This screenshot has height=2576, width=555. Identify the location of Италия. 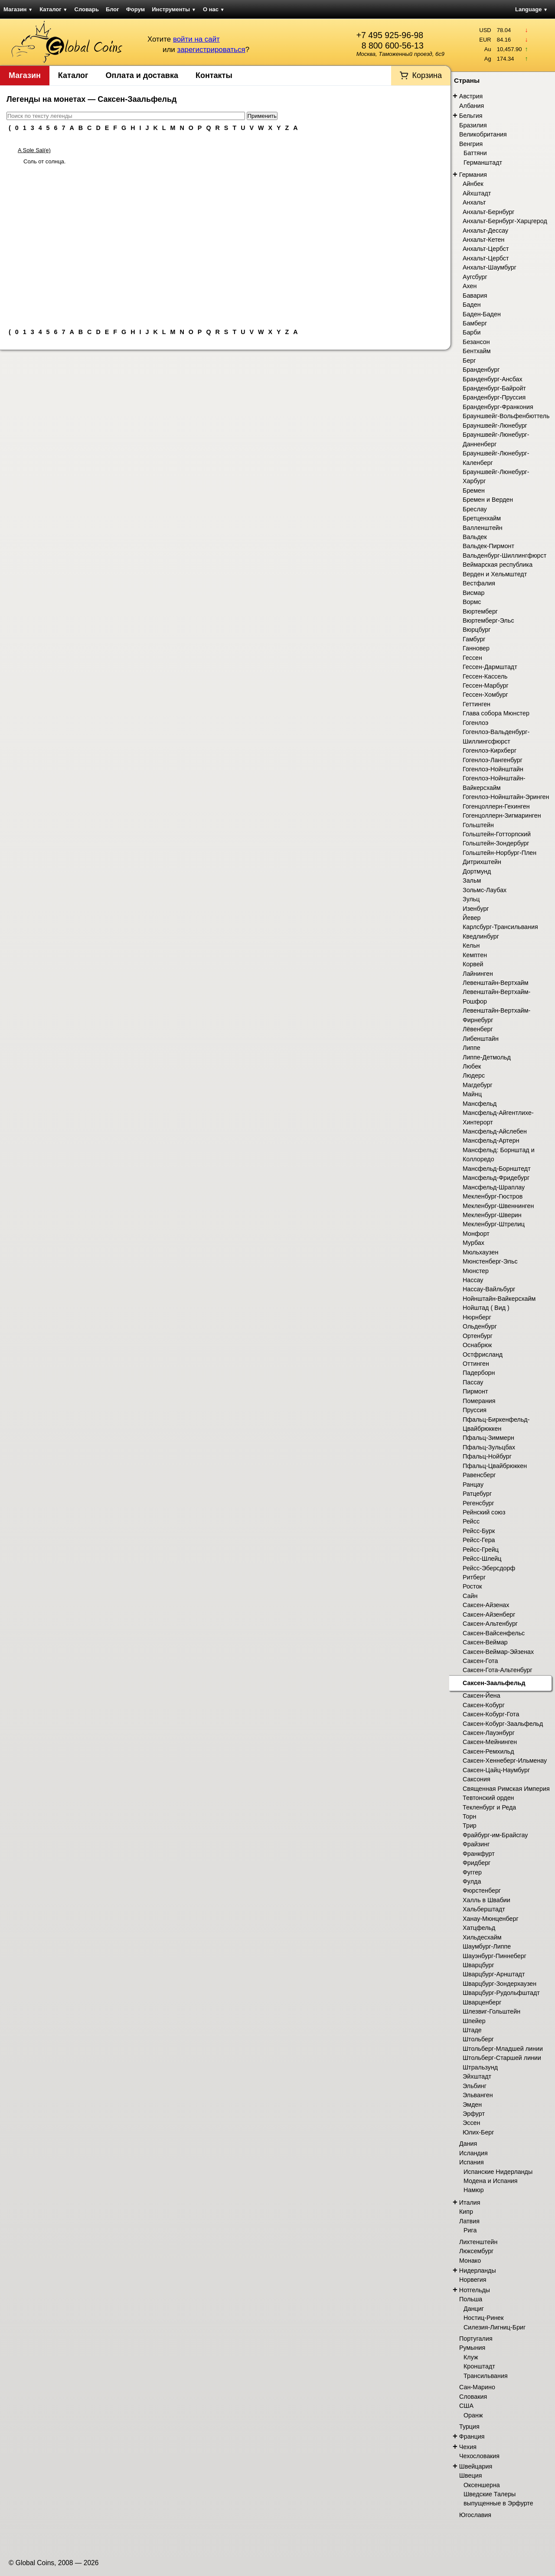
(469, 2202).